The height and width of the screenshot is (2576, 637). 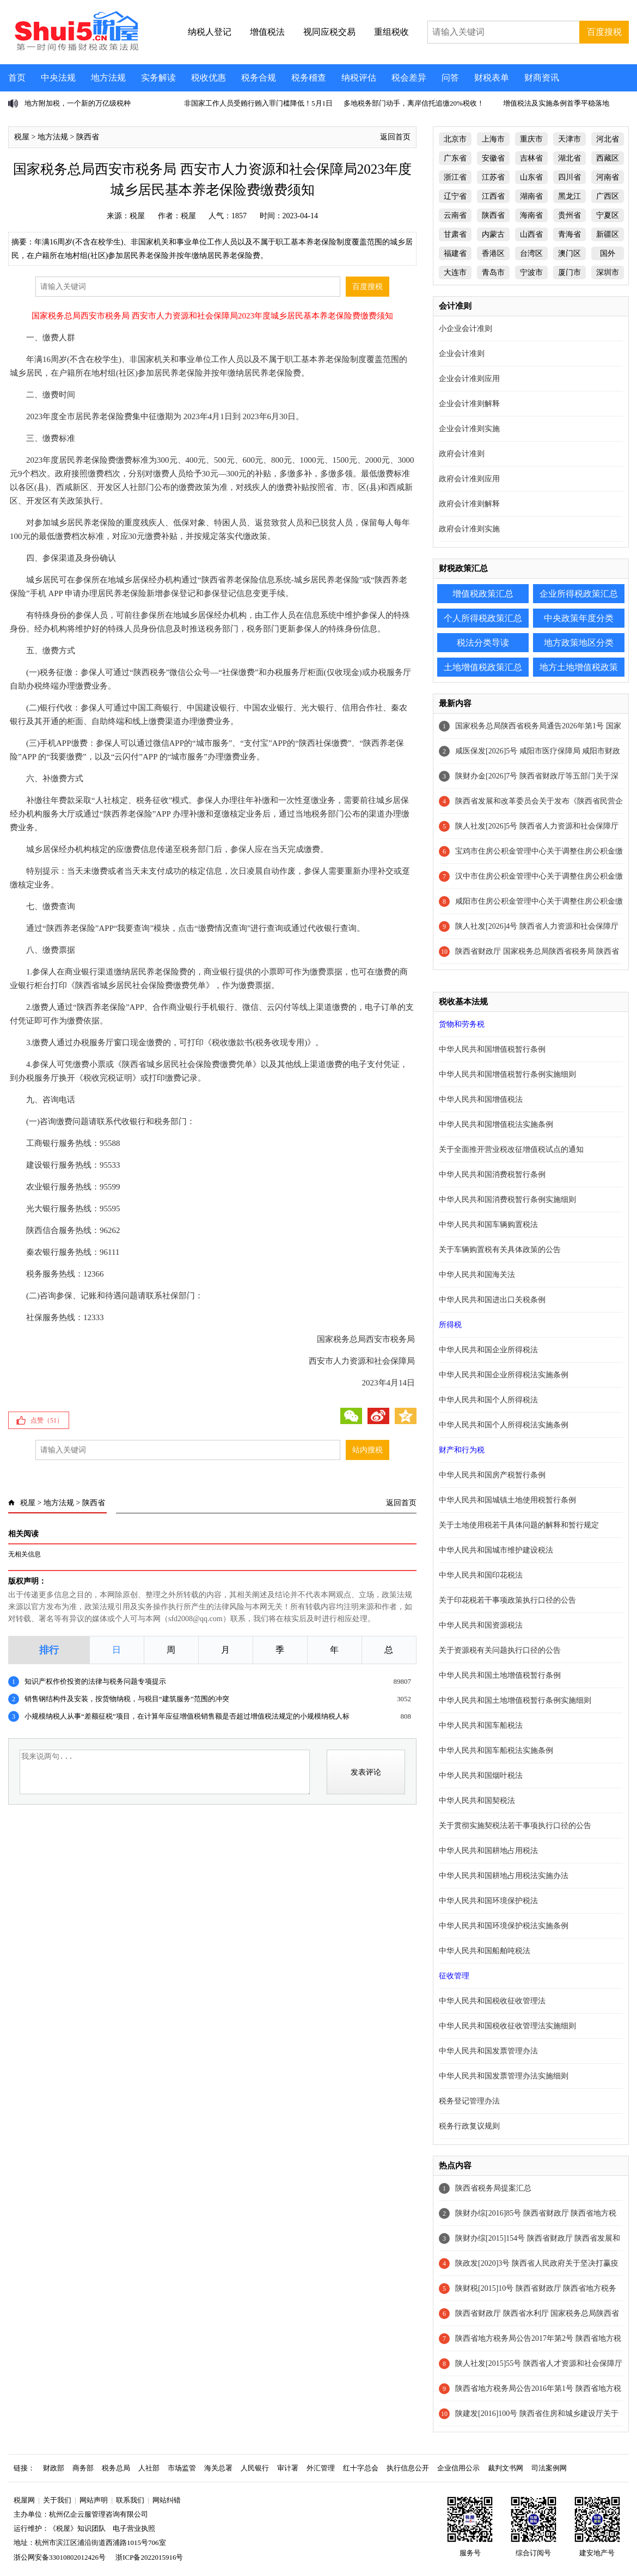 I want to click on 海南省, so click(x=531, y=215).